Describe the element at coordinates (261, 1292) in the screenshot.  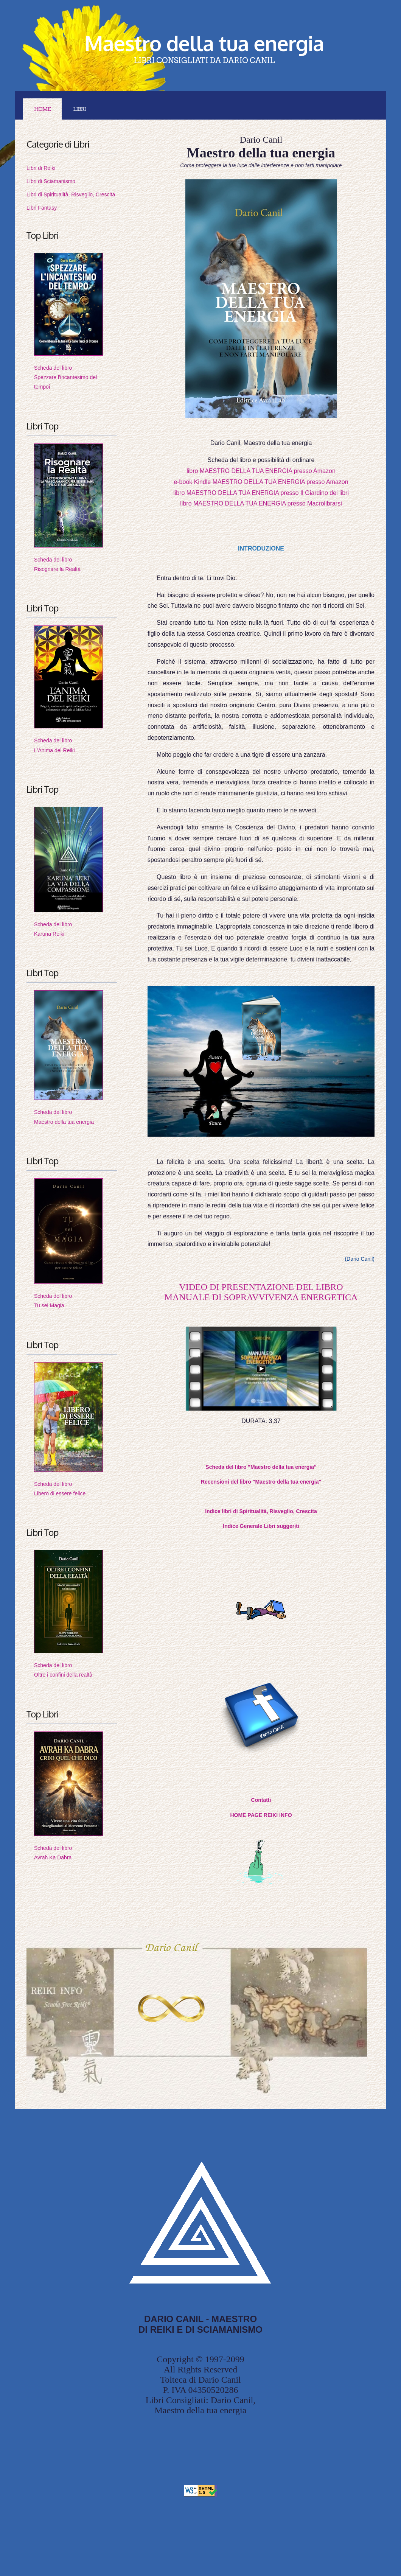
I see `VIDEO DI PRESENTAZIONE DEL LIBROMANUALE DI SOPRAVVIVENZA ENERGETICA` at that location.